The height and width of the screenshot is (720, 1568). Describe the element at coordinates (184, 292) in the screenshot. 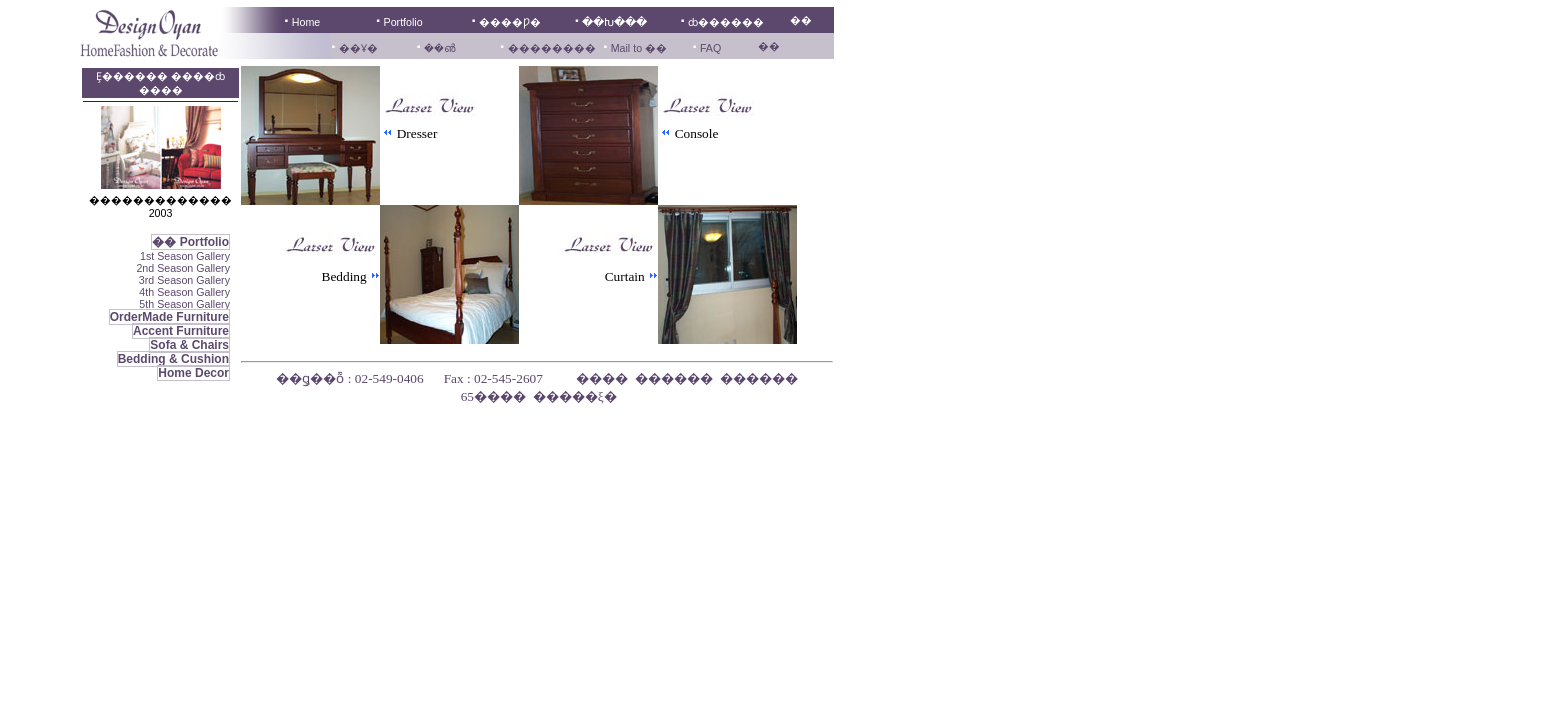

I see `4th Season Gallery` at that location.